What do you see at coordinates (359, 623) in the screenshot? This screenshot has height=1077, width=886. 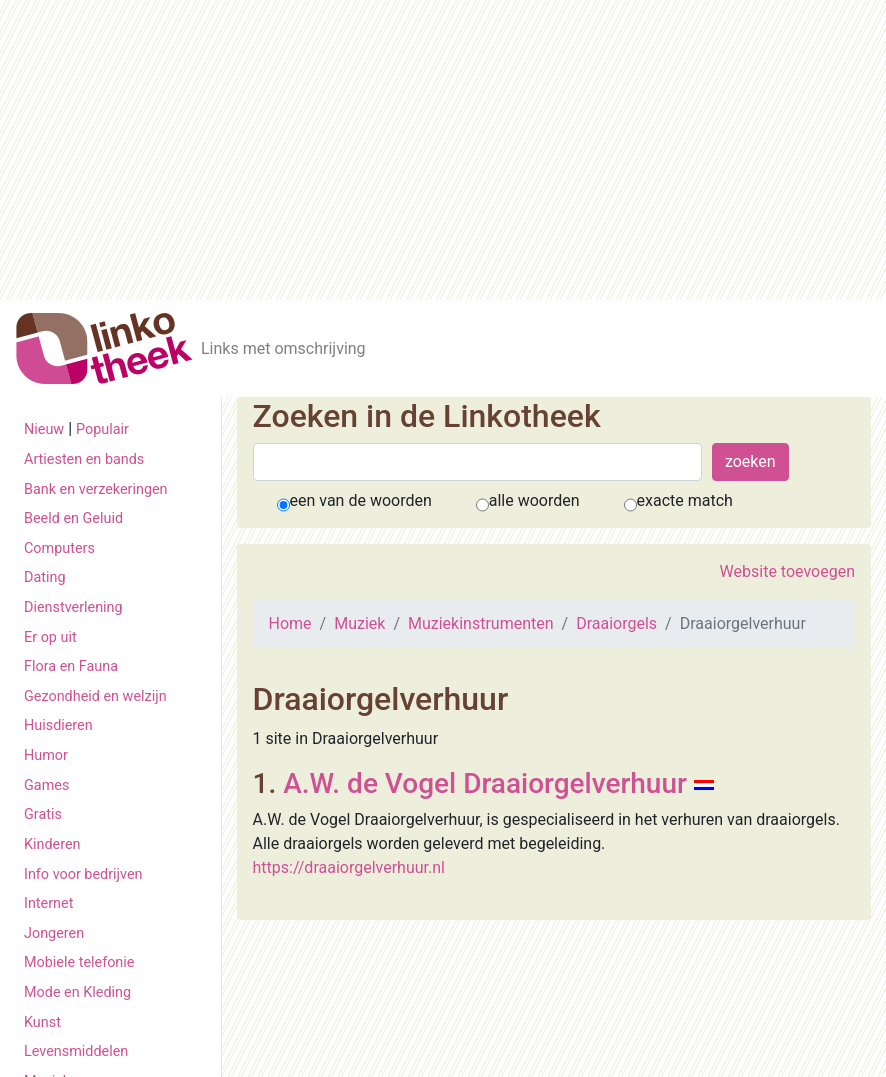 I see `Muziek` at bounding box center [359, 623].